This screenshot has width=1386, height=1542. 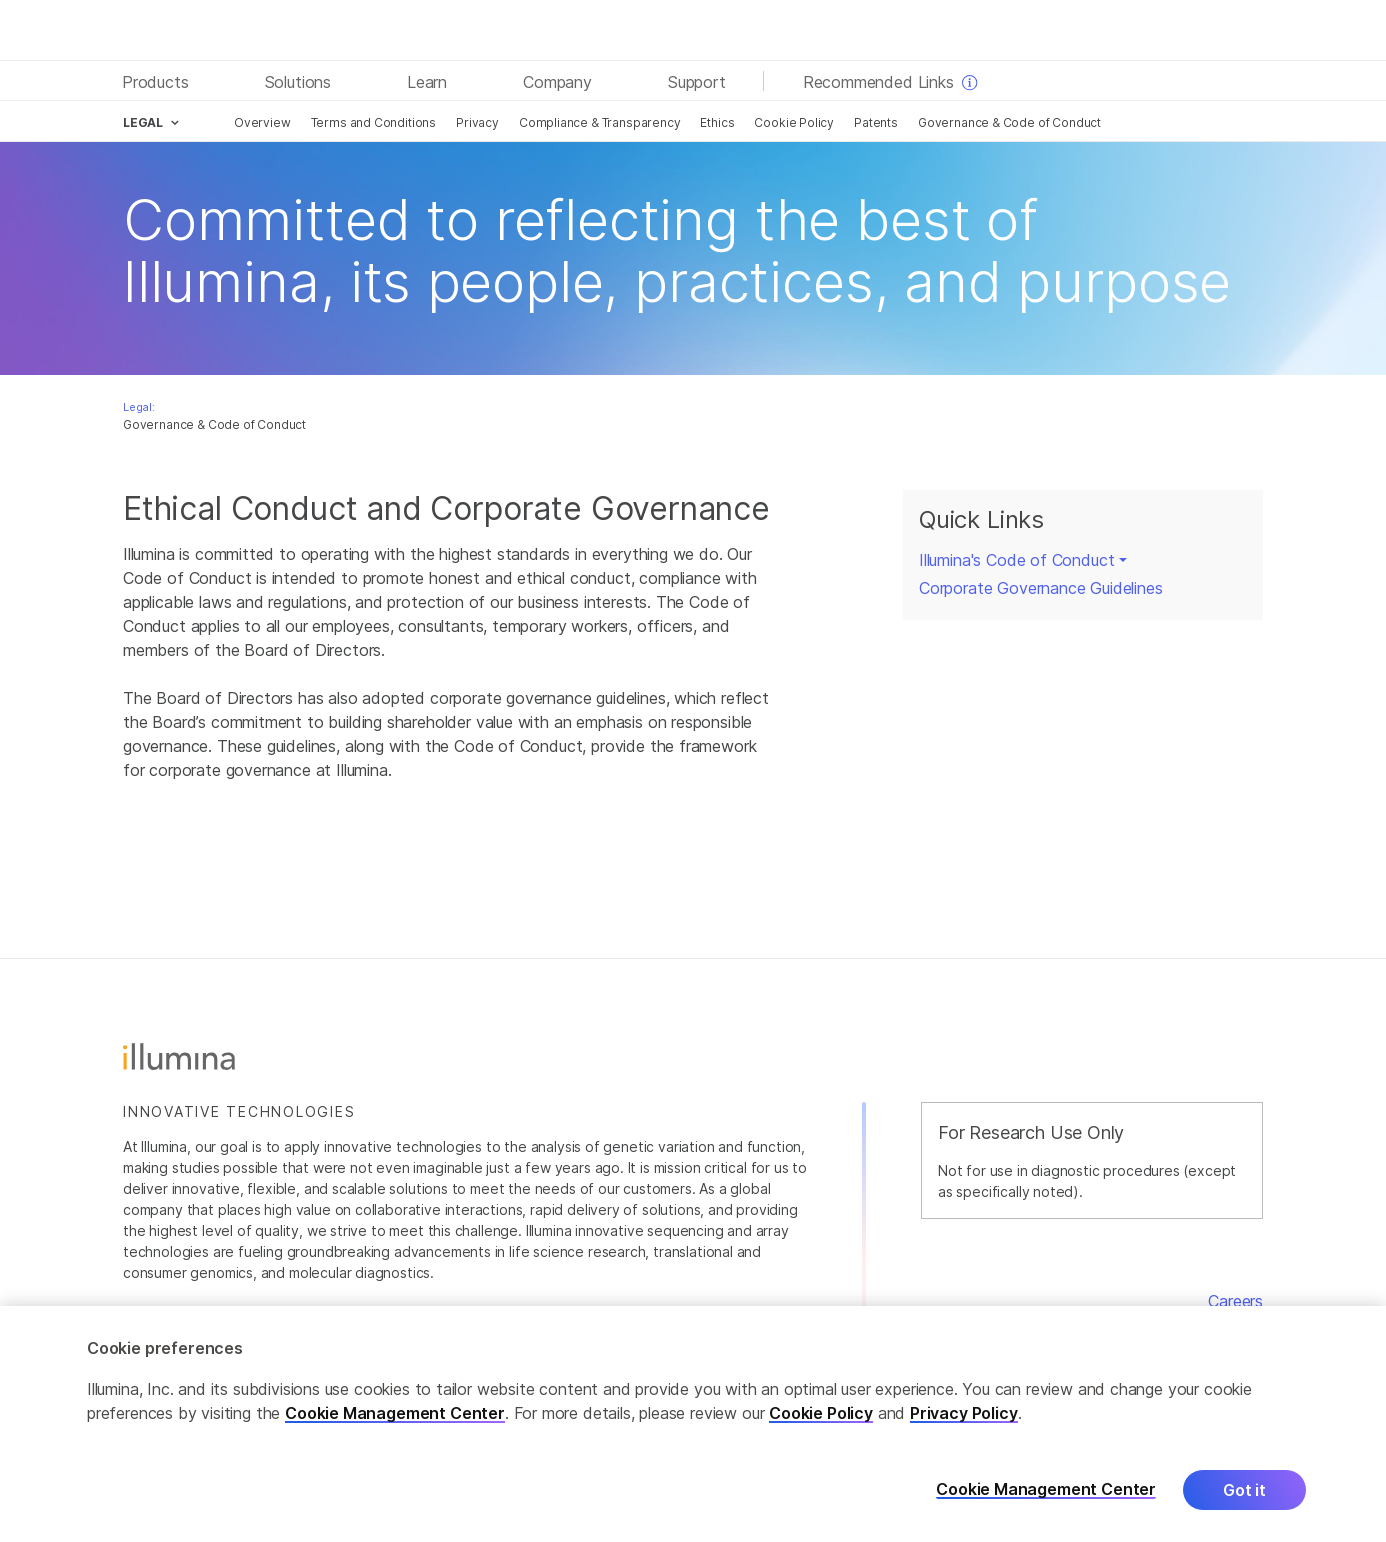 What do you see at coordinates (1016, 560) in the screenshot?
I see `Illumina's Code of Conduct [button]` at bounding box center [1016, 560].